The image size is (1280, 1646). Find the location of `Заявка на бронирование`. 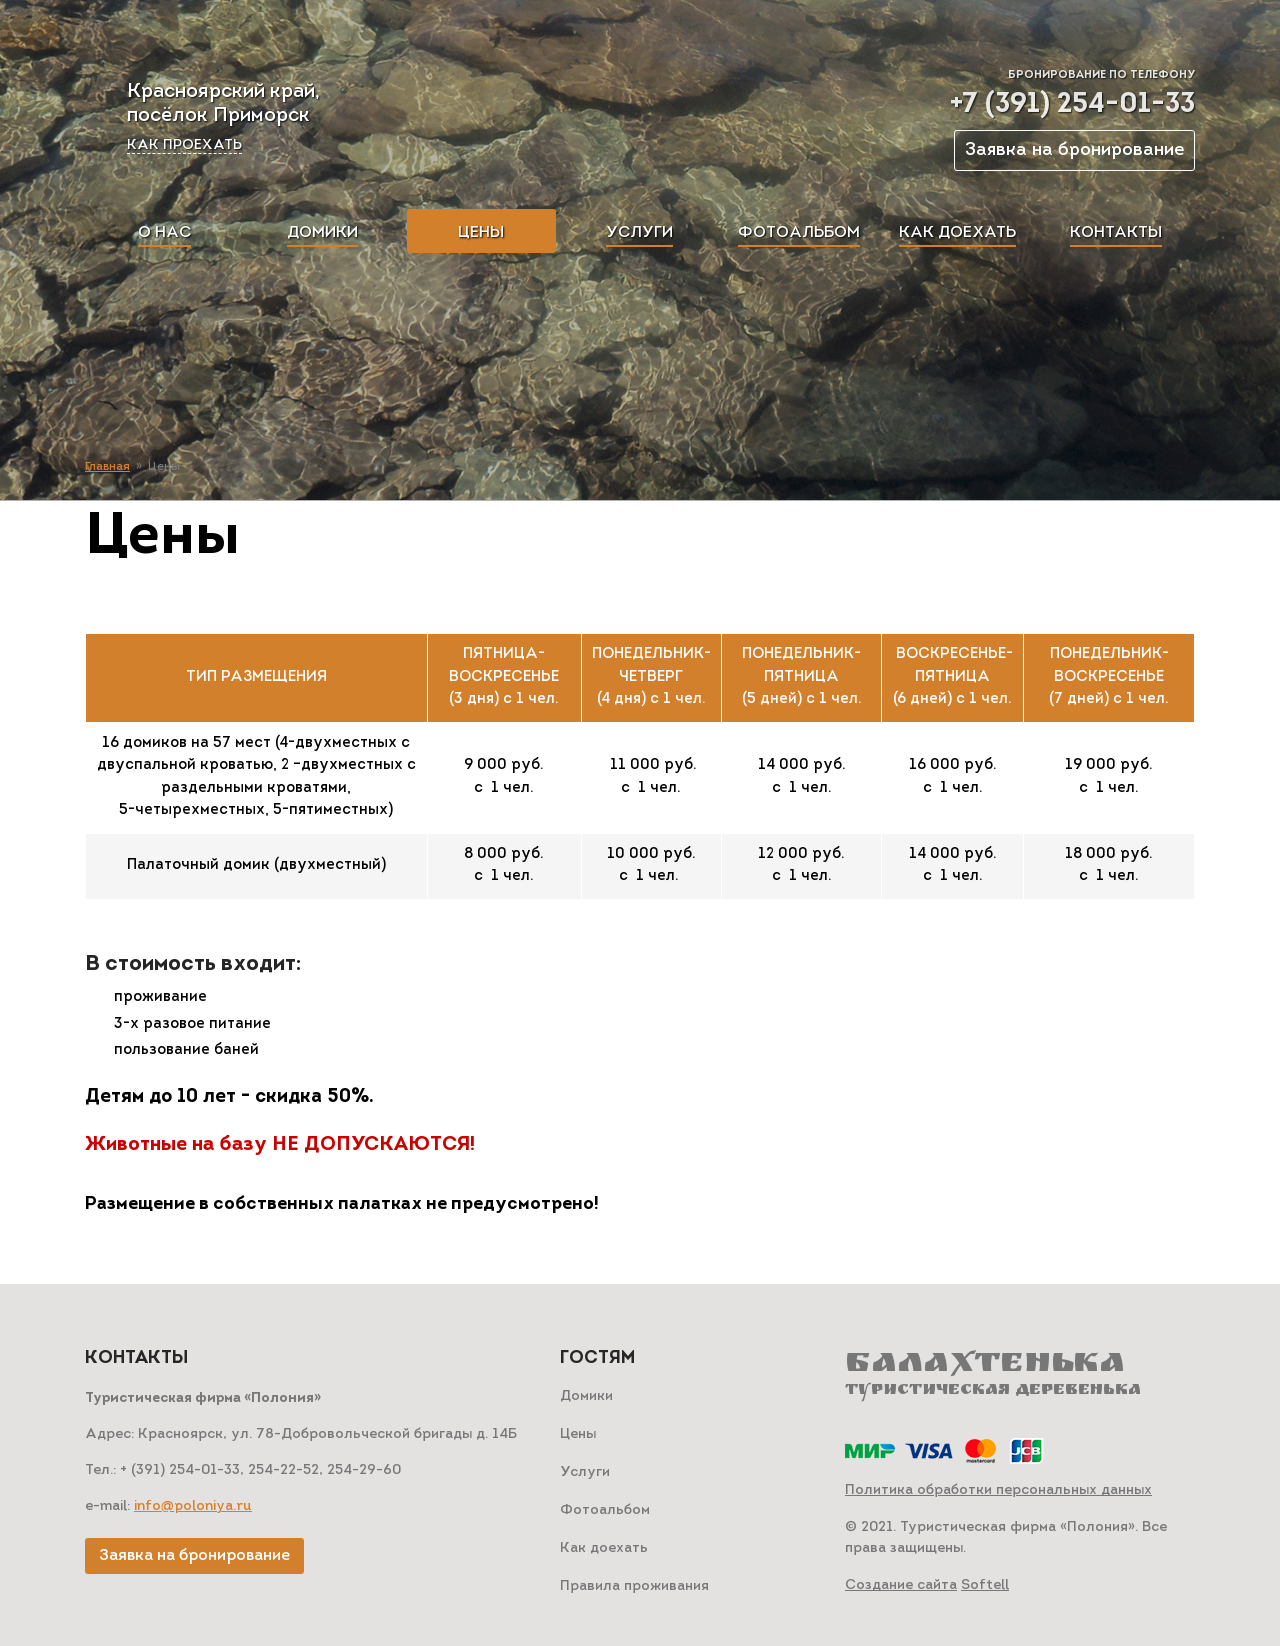

Заявка на бронирование is located at coordinates (1074, 150).